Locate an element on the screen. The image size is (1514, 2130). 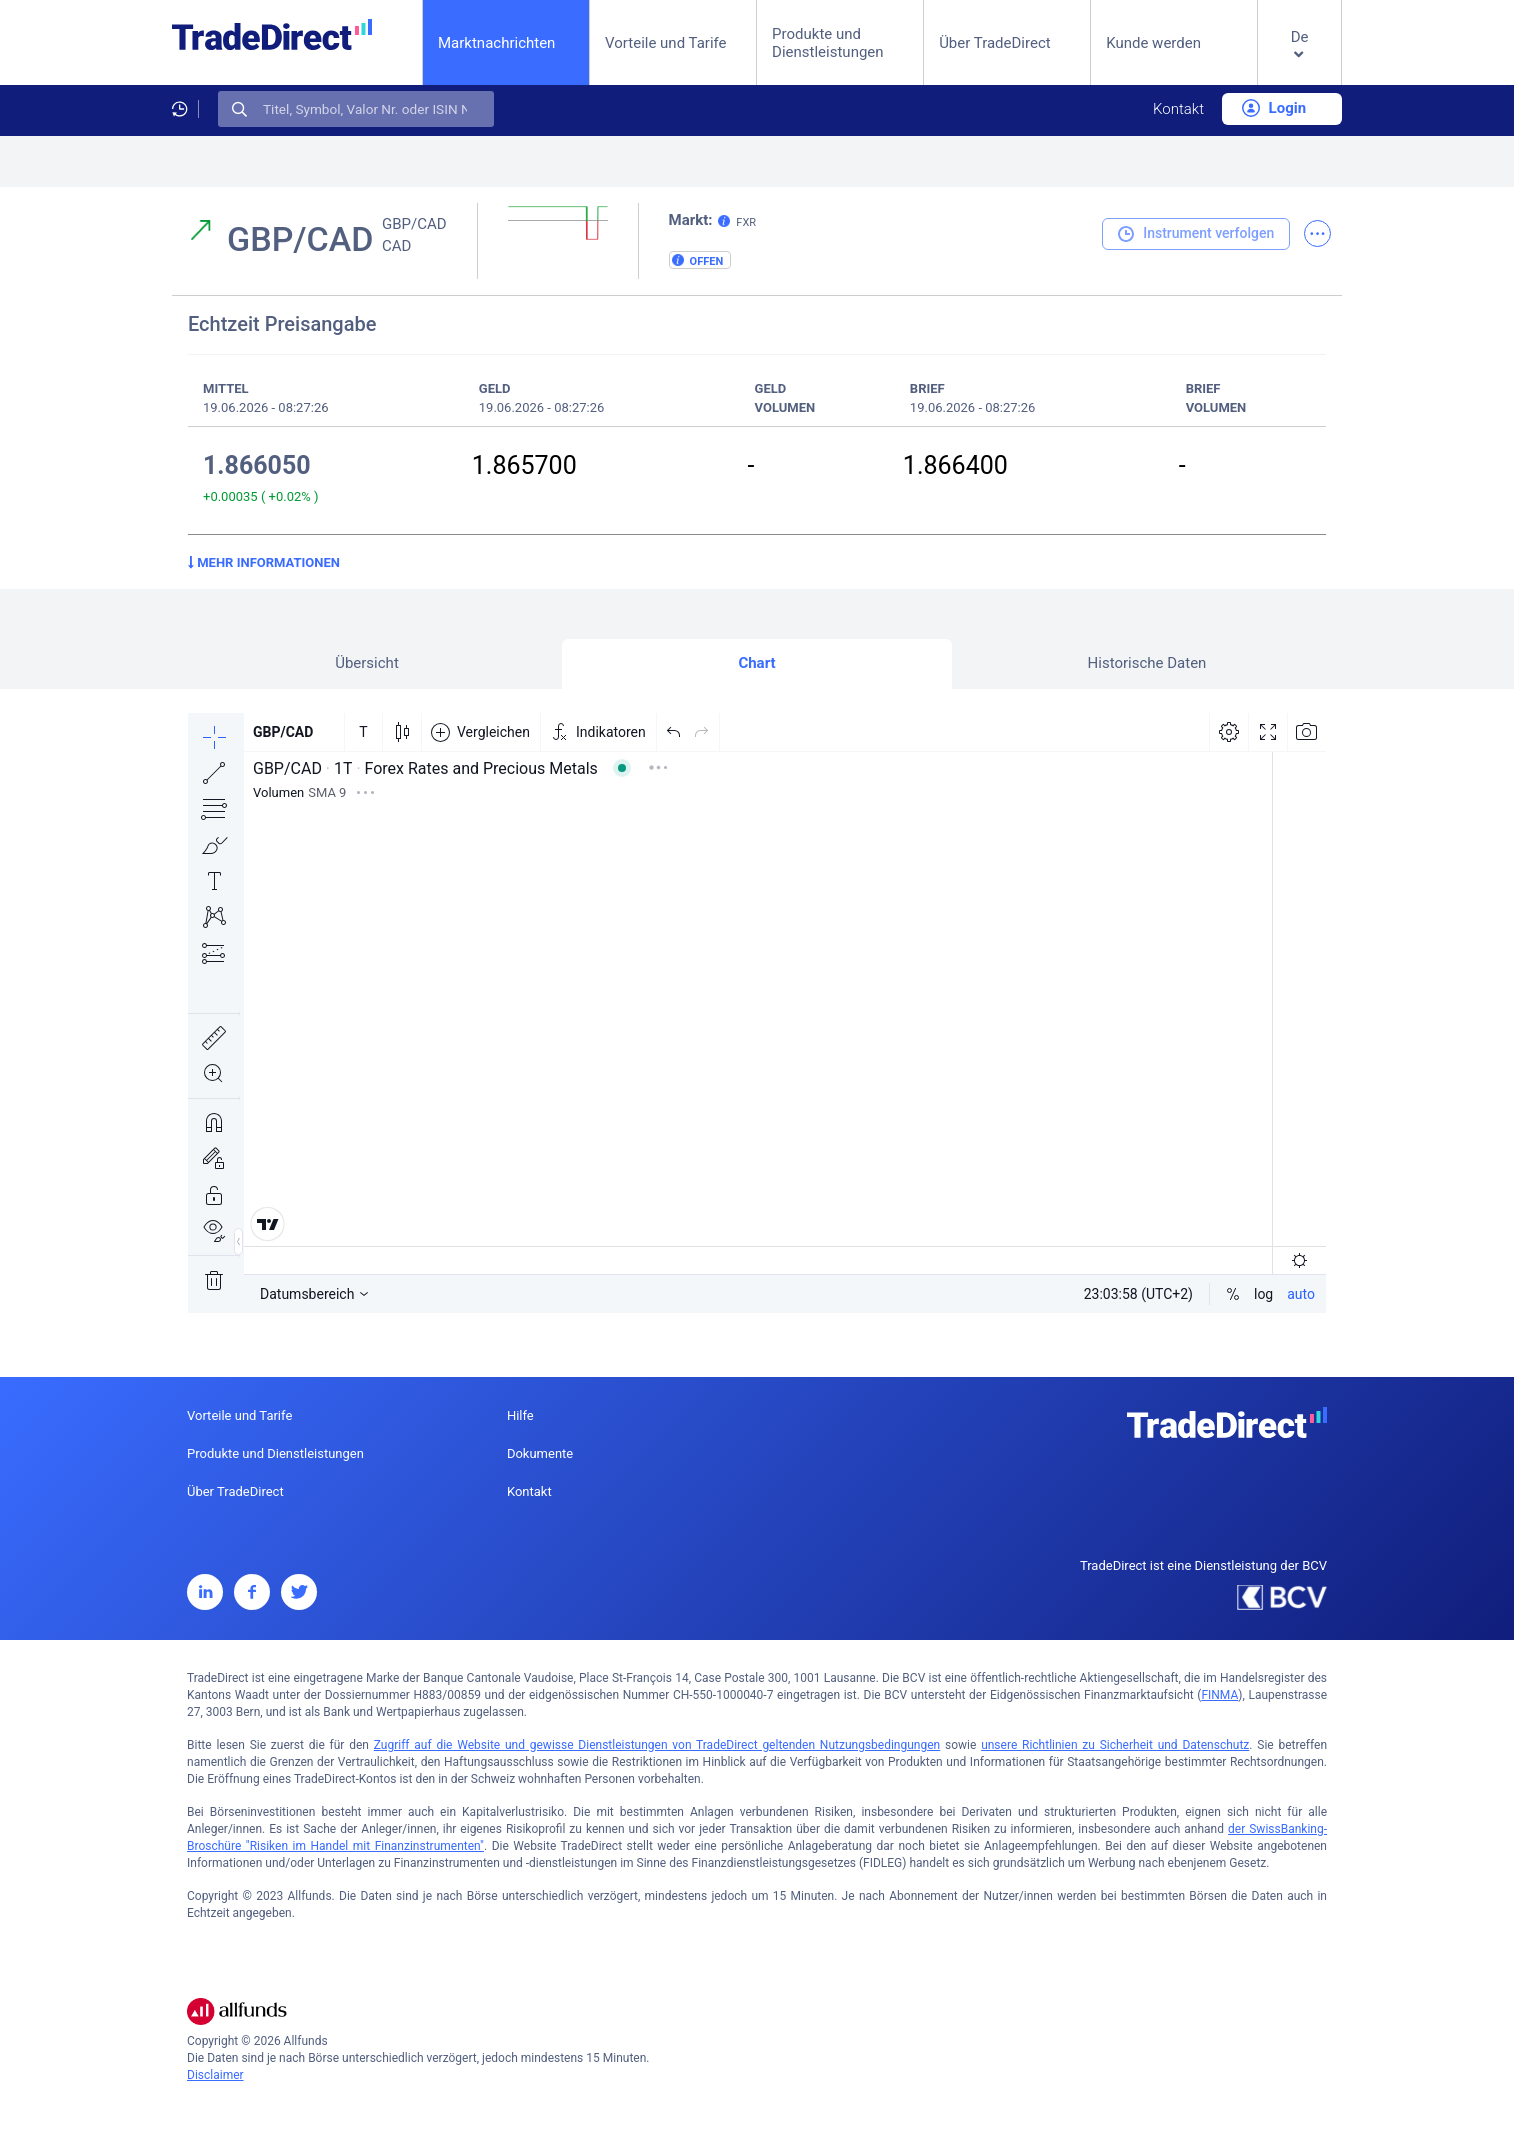
Produkte und Dienstleistungen is located at coordinates (828, 43).